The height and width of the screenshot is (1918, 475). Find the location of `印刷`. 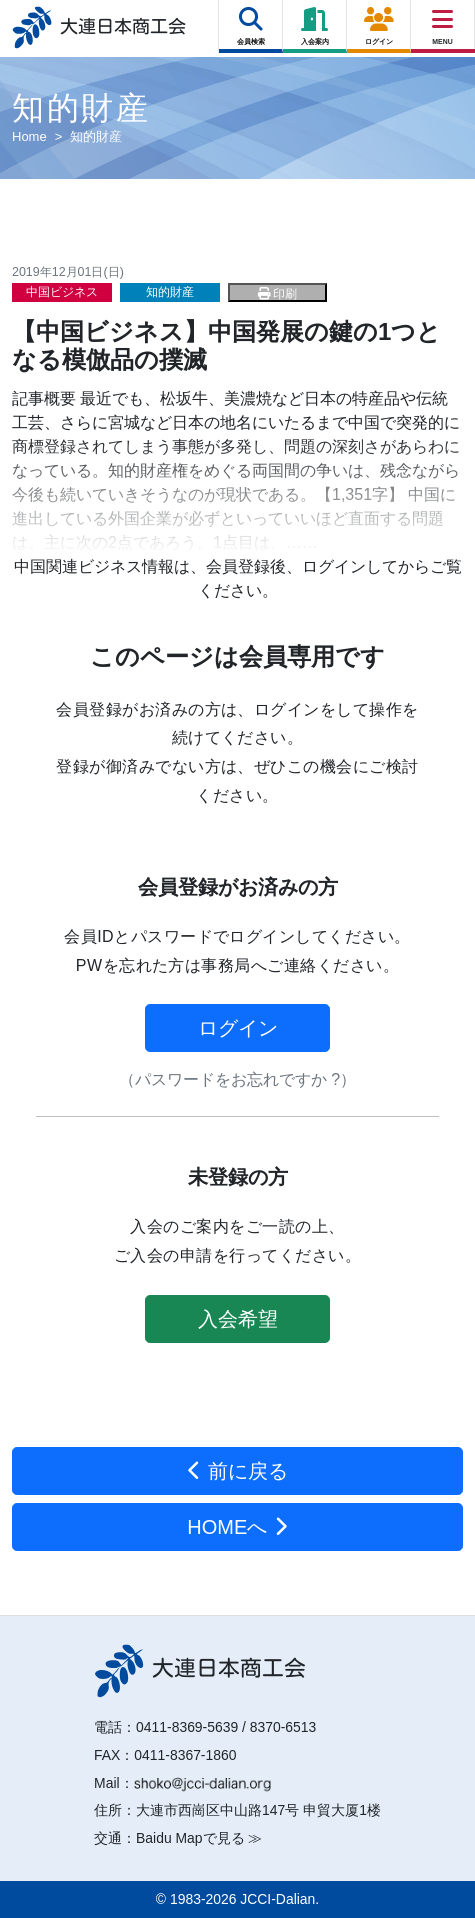

印刷 is located at coordinates (277, 294).